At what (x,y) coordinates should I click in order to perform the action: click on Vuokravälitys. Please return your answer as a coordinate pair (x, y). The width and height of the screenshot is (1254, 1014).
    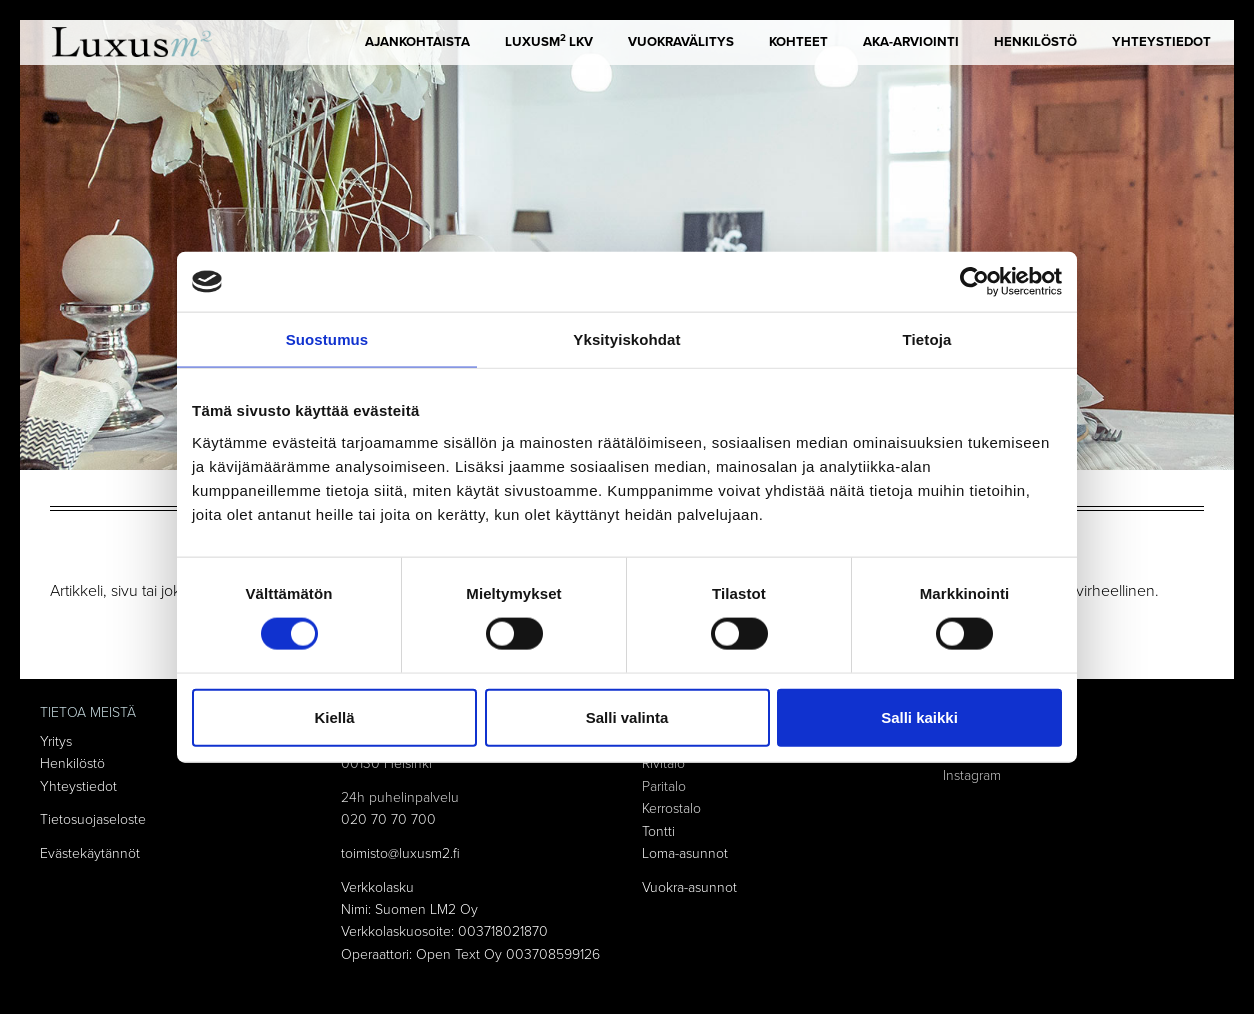
    Looking at the image, I should click on (681, 42).